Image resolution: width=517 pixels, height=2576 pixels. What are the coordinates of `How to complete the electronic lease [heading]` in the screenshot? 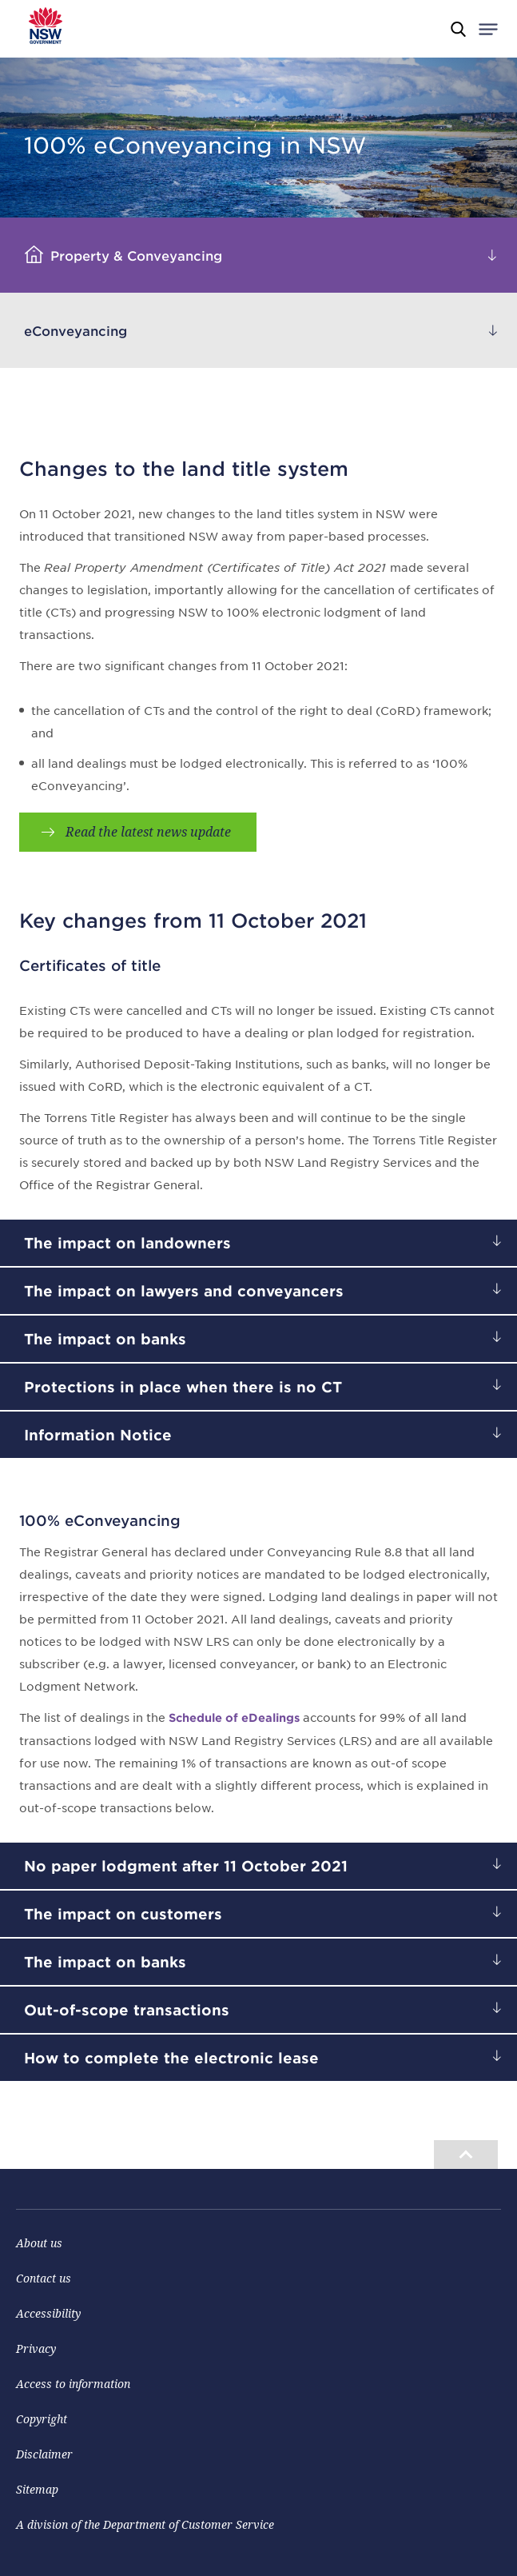 It's located at (171, 2058).